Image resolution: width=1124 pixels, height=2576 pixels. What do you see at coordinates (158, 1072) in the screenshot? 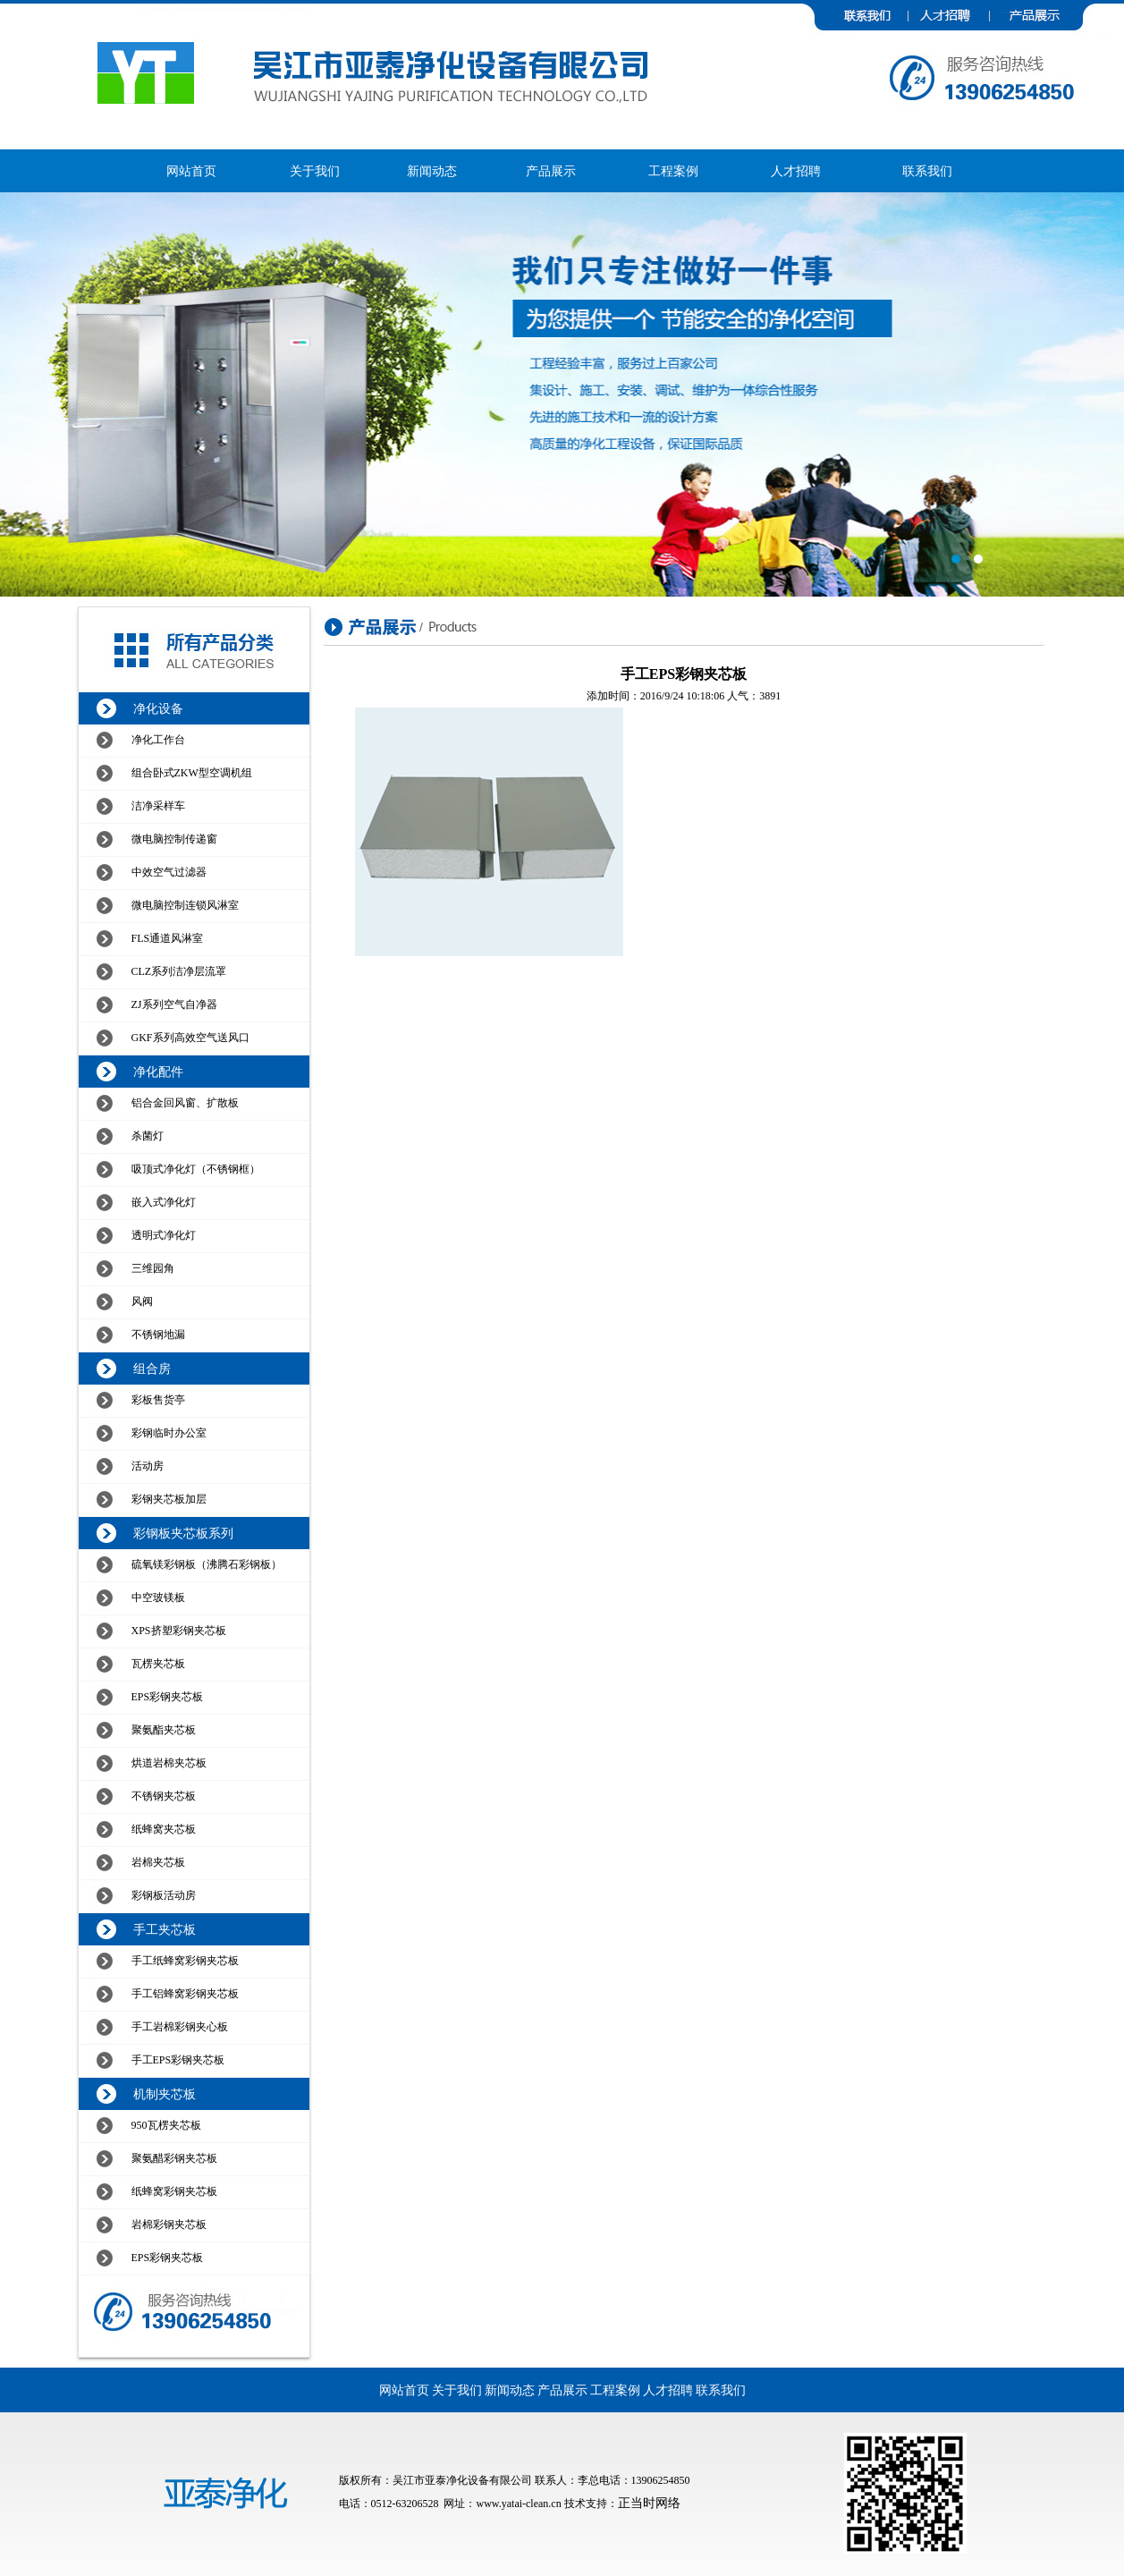
I see `净化配件` at bounding box center [158, 1072].